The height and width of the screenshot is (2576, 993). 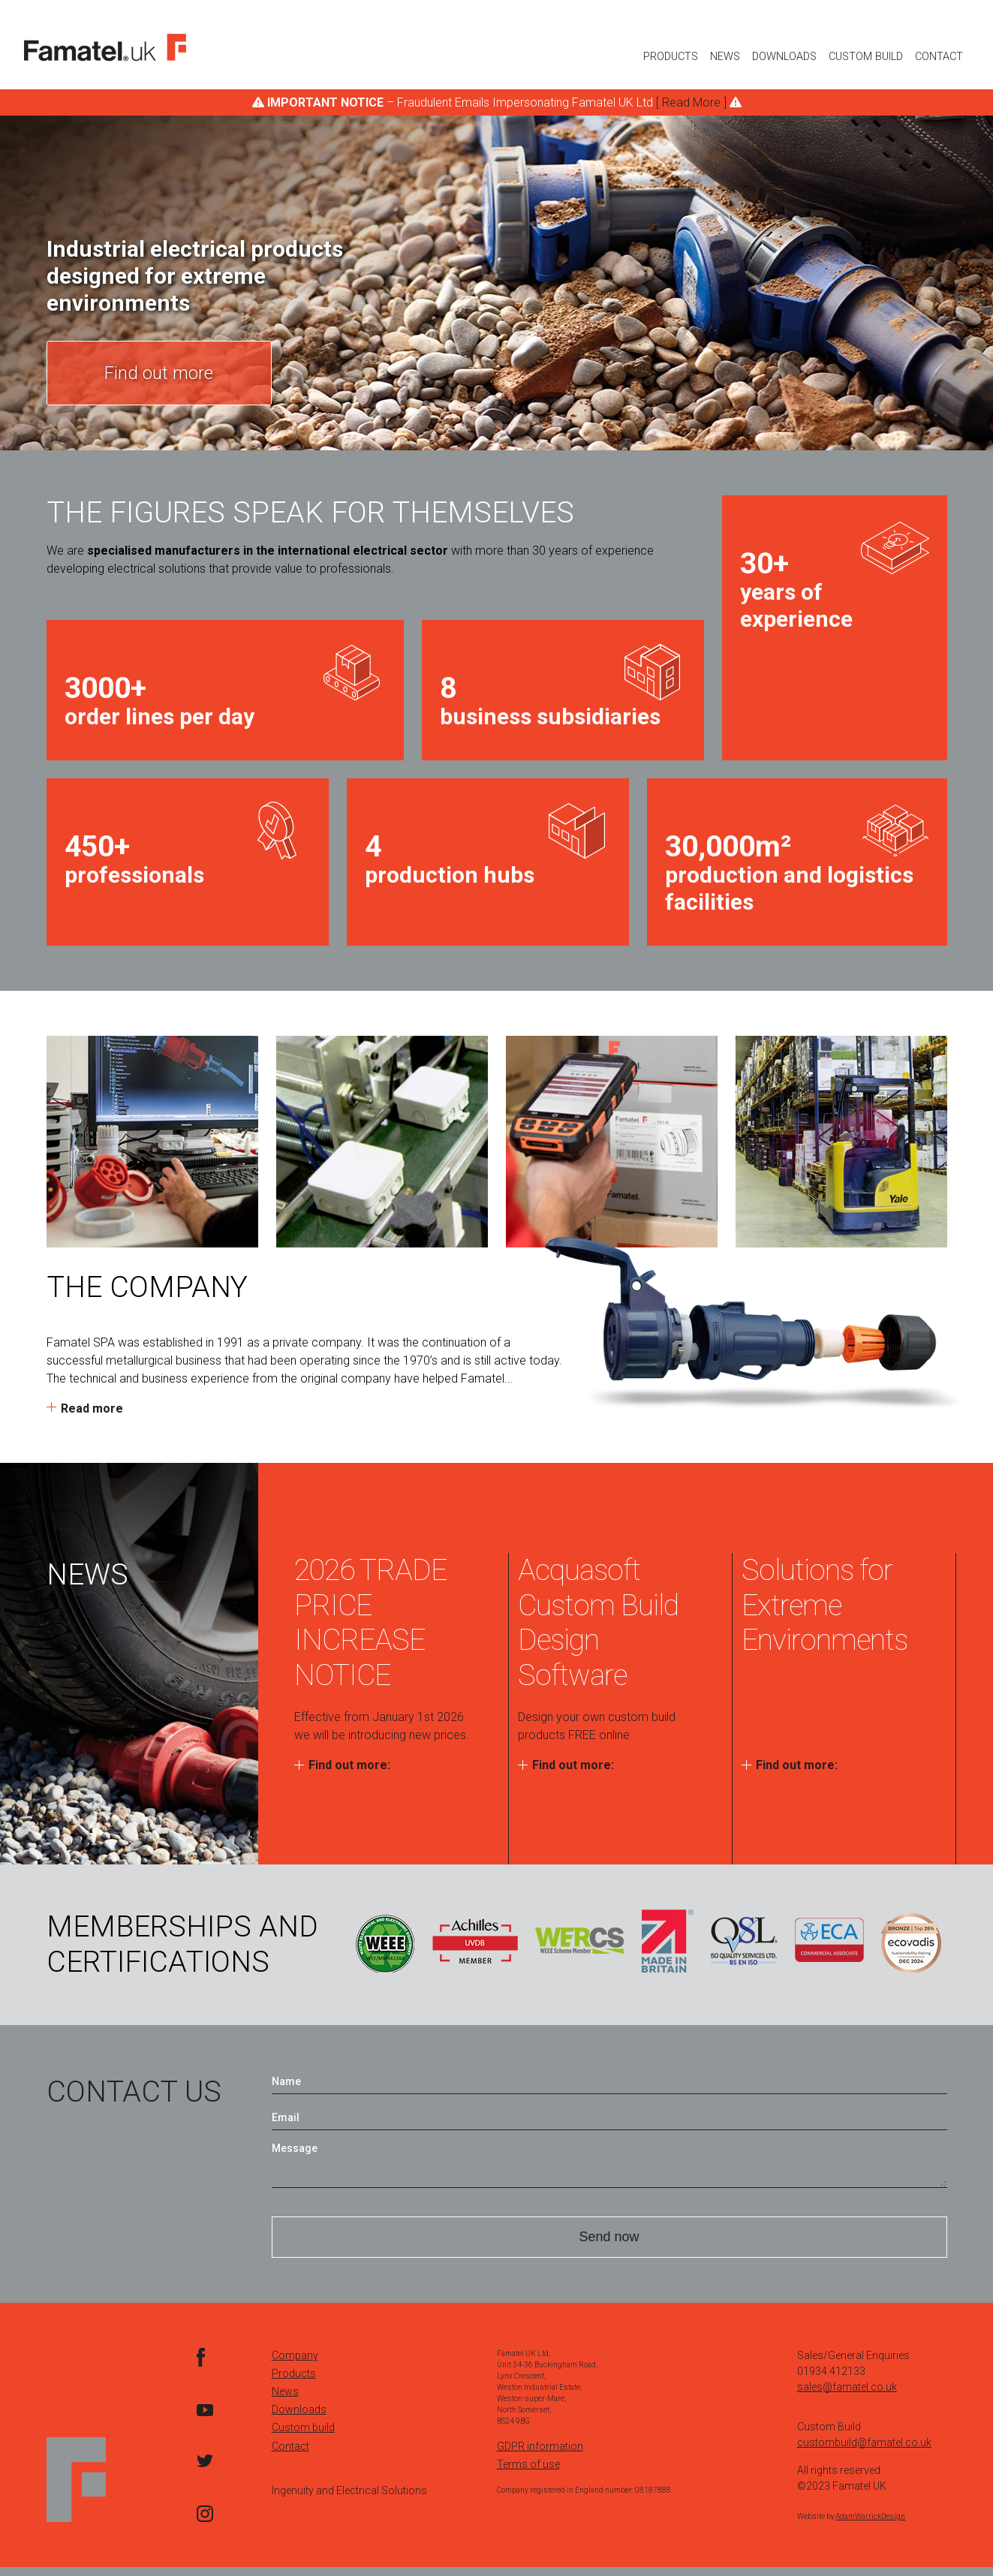 What do you see at coordinates (784, 56) in the screenshot?
I see `Downloads` at bounding box center [784, 56].